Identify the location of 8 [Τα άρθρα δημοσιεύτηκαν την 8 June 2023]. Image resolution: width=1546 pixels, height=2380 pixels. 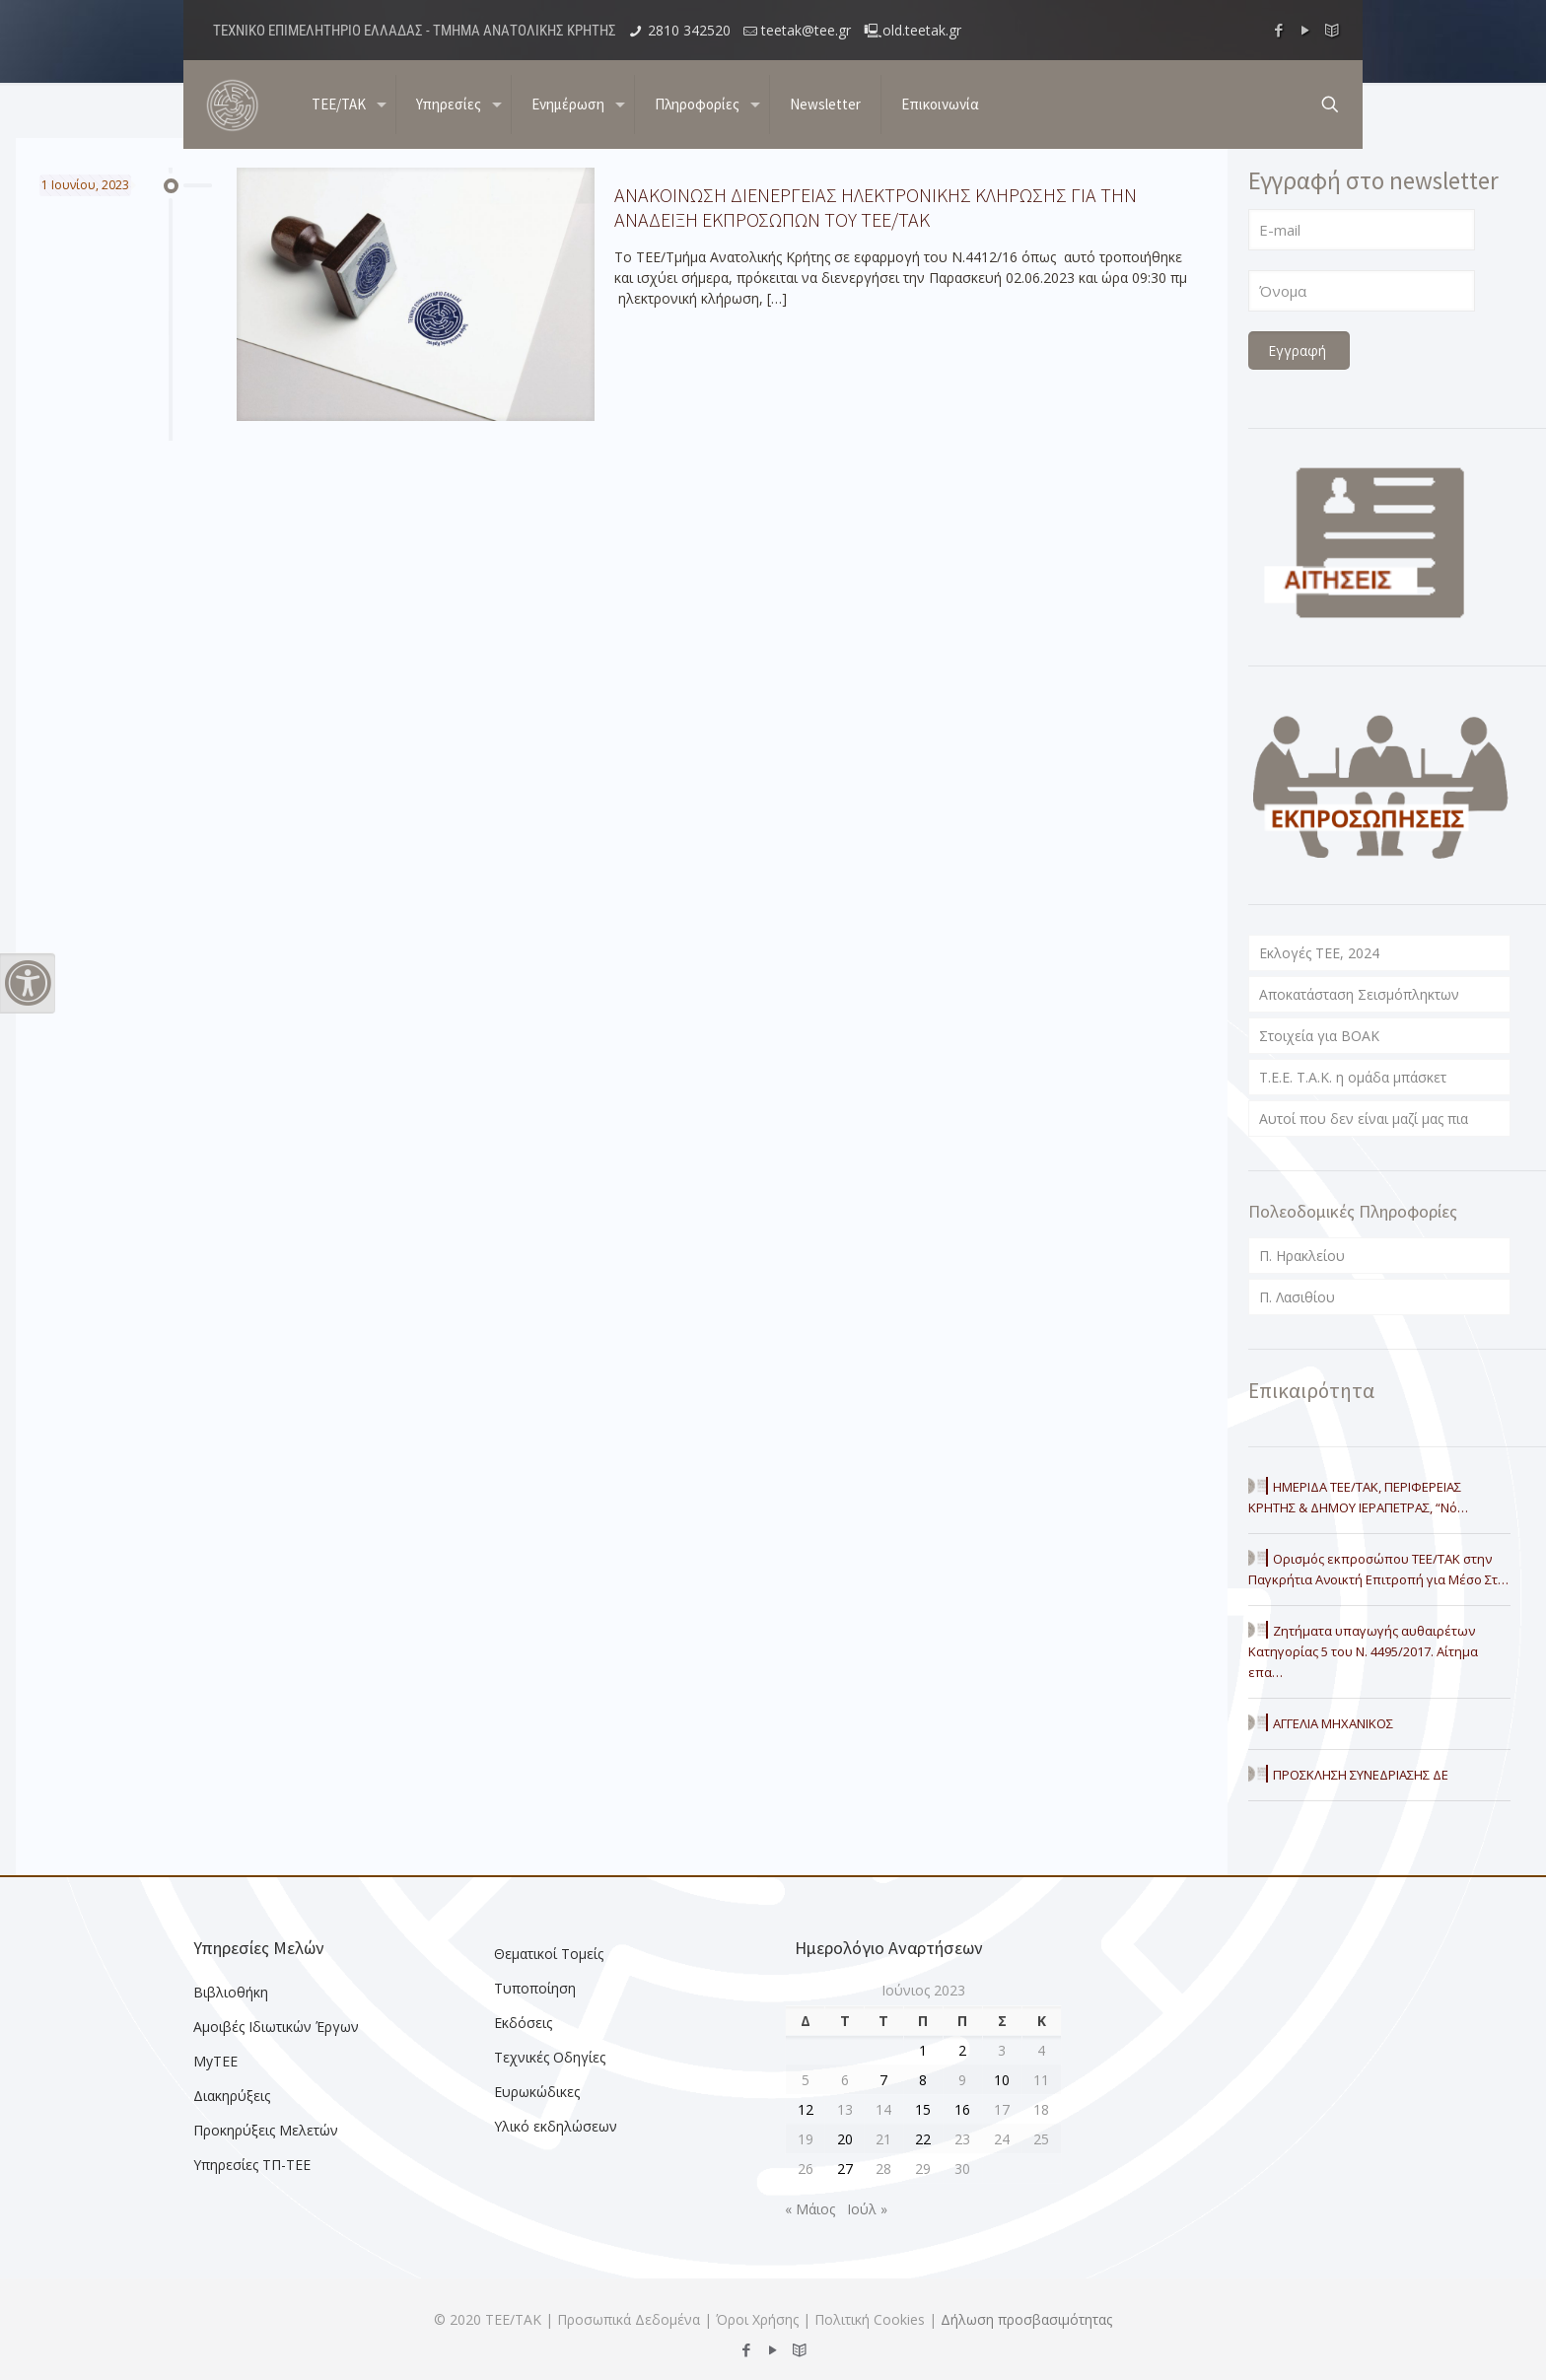
(923, 2079).